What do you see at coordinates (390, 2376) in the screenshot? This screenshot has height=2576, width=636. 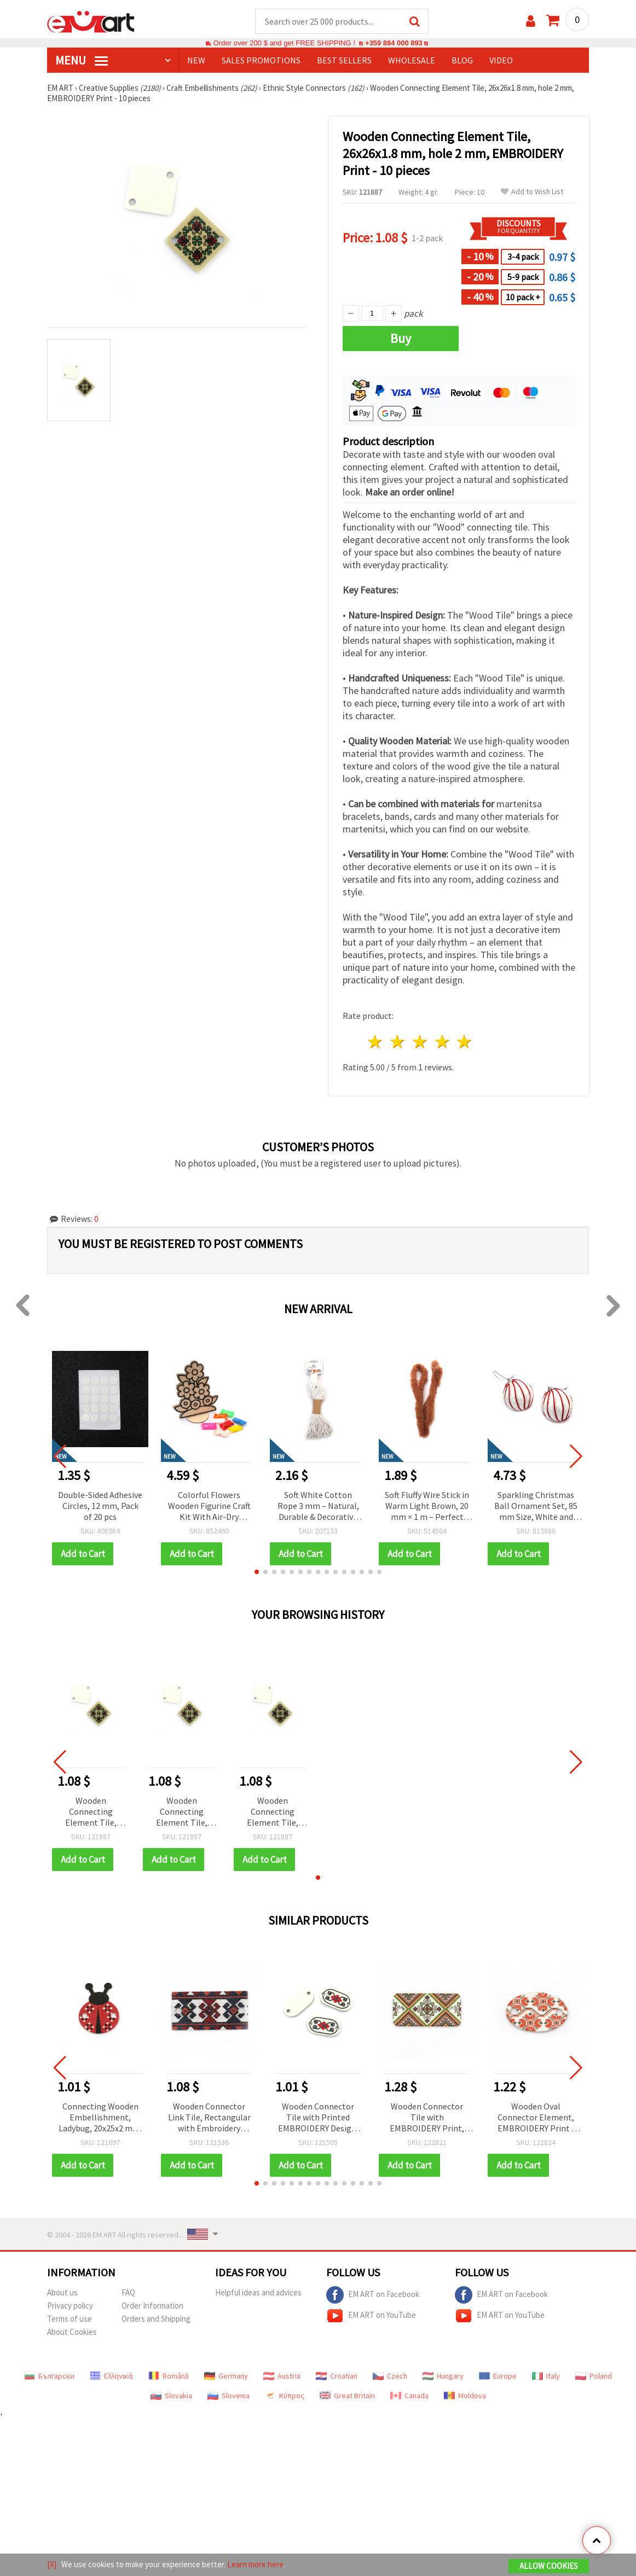 I see `Czech` at bounding box center [390, 2376].